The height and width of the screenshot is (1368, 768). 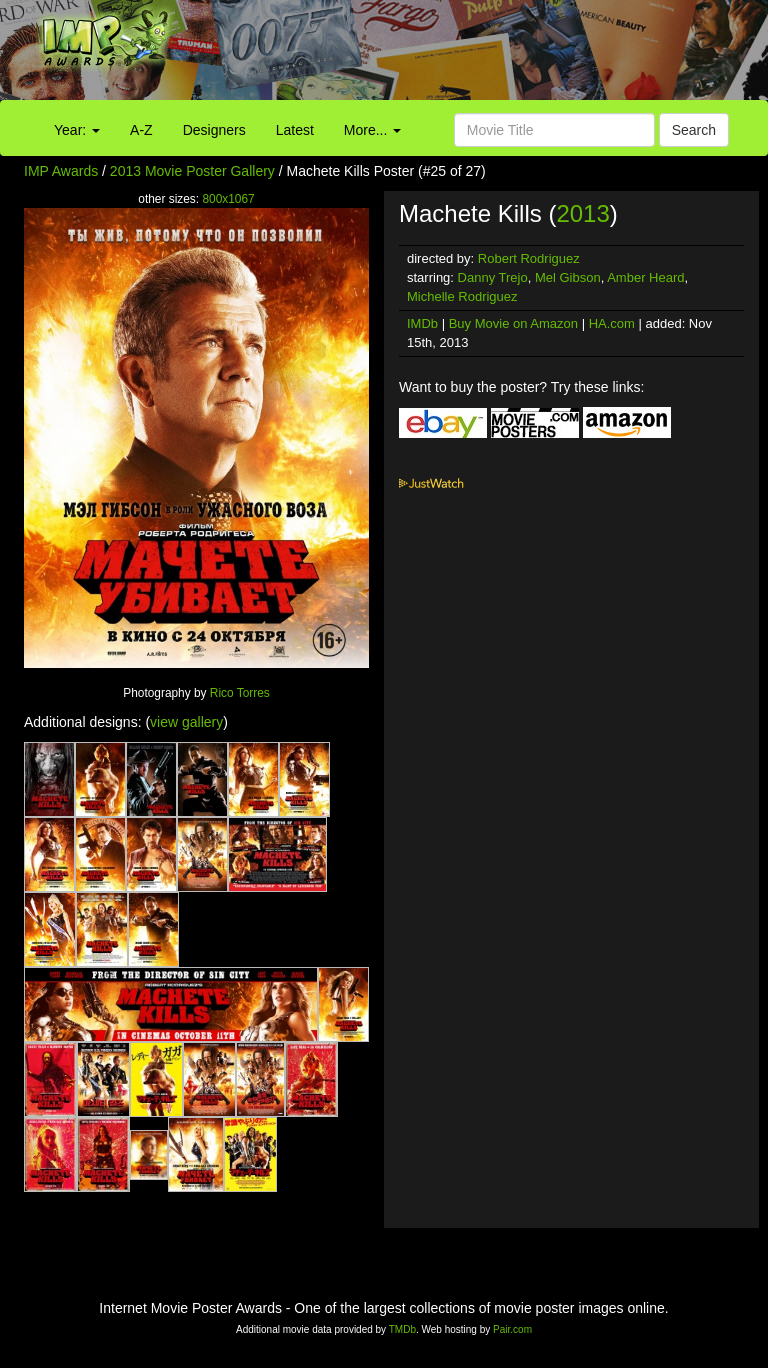 What do you see at coordinates (568, 277) in the screenshot?
I see `Mel Gibson` at bounding box center [568, 277].